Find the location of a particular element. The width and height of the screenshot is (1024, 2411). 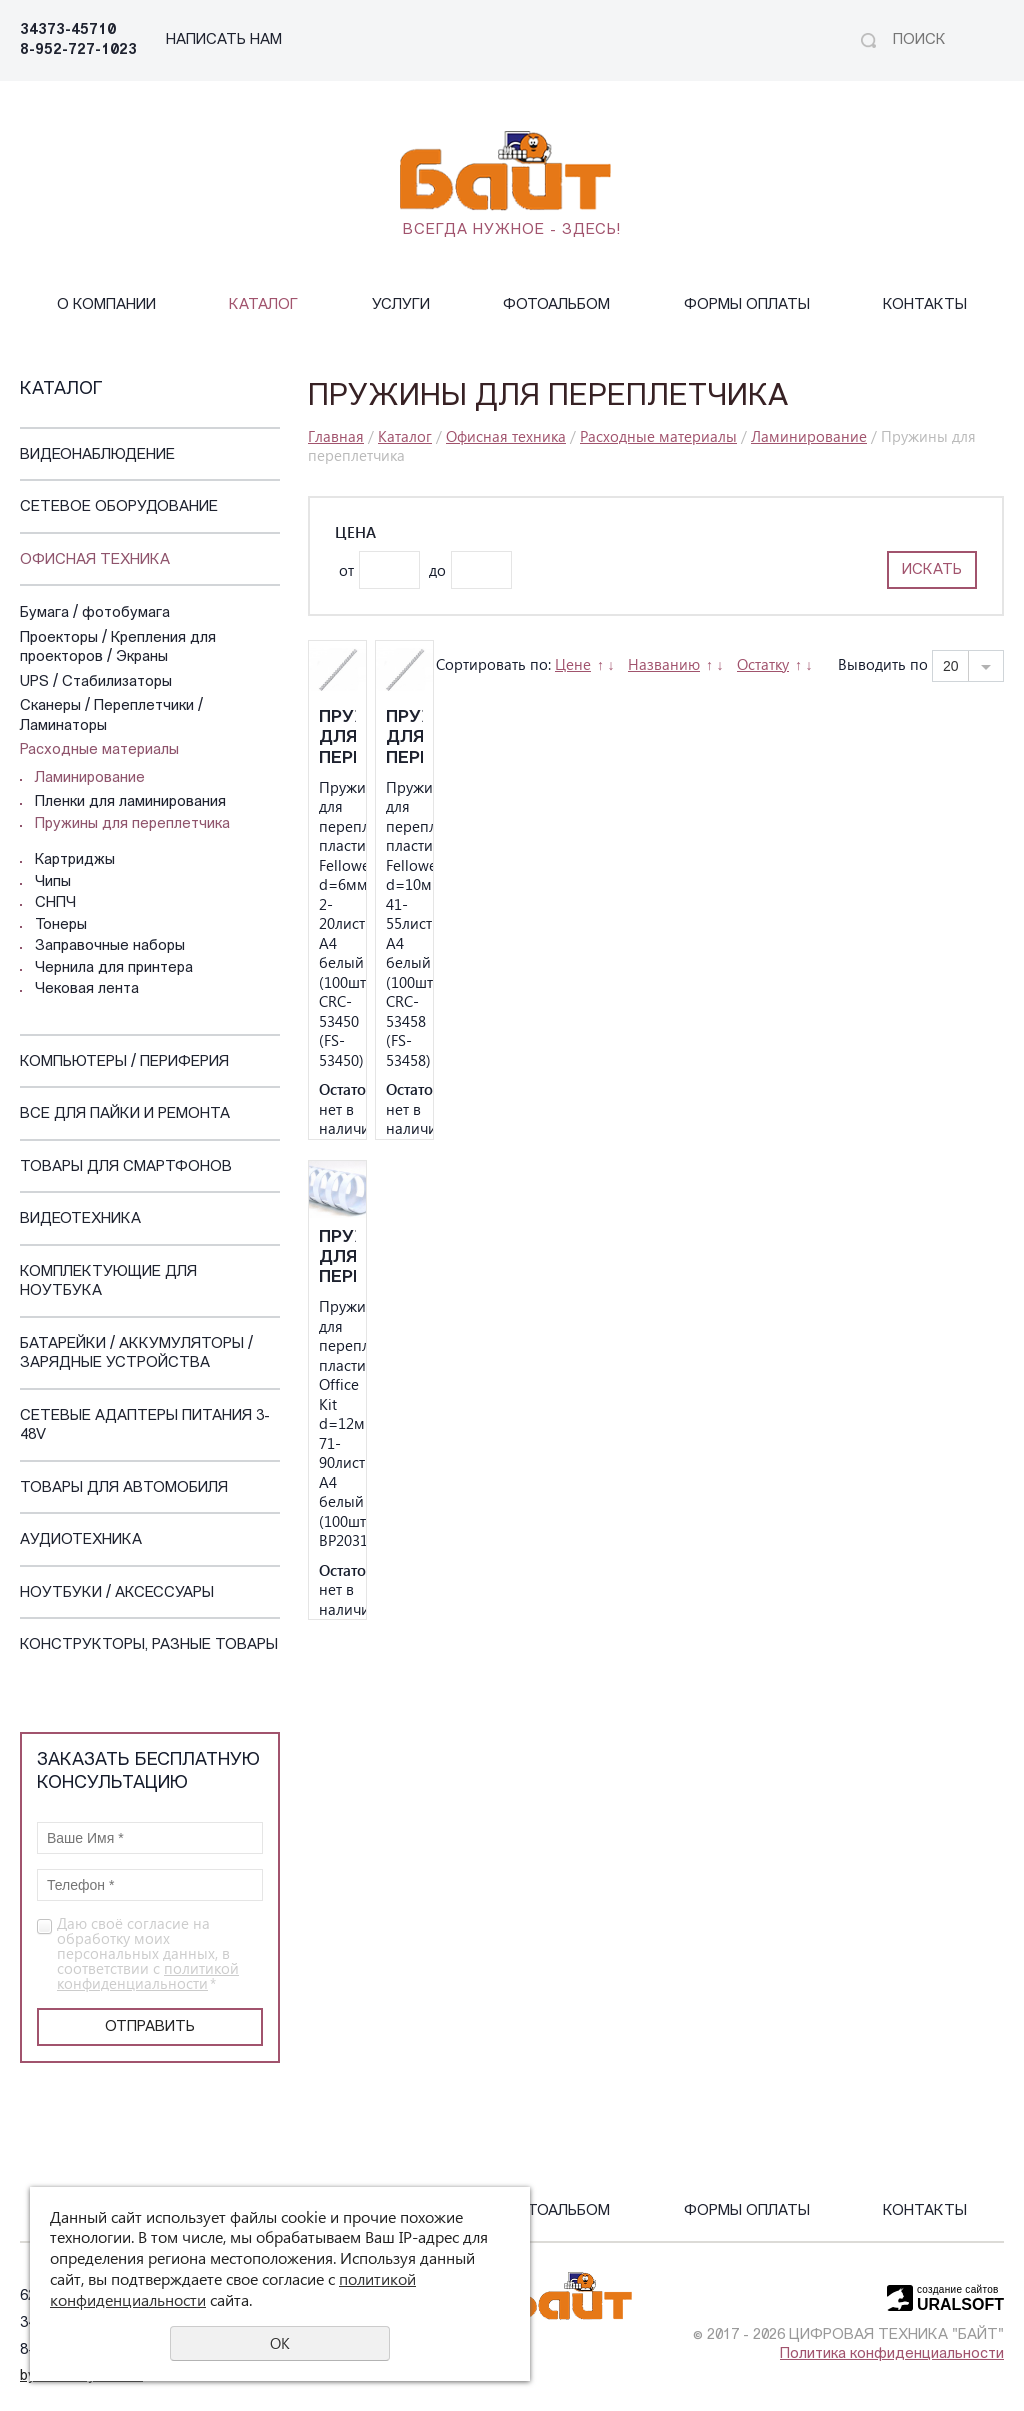

Контакты is located at coordinates (925, 305).